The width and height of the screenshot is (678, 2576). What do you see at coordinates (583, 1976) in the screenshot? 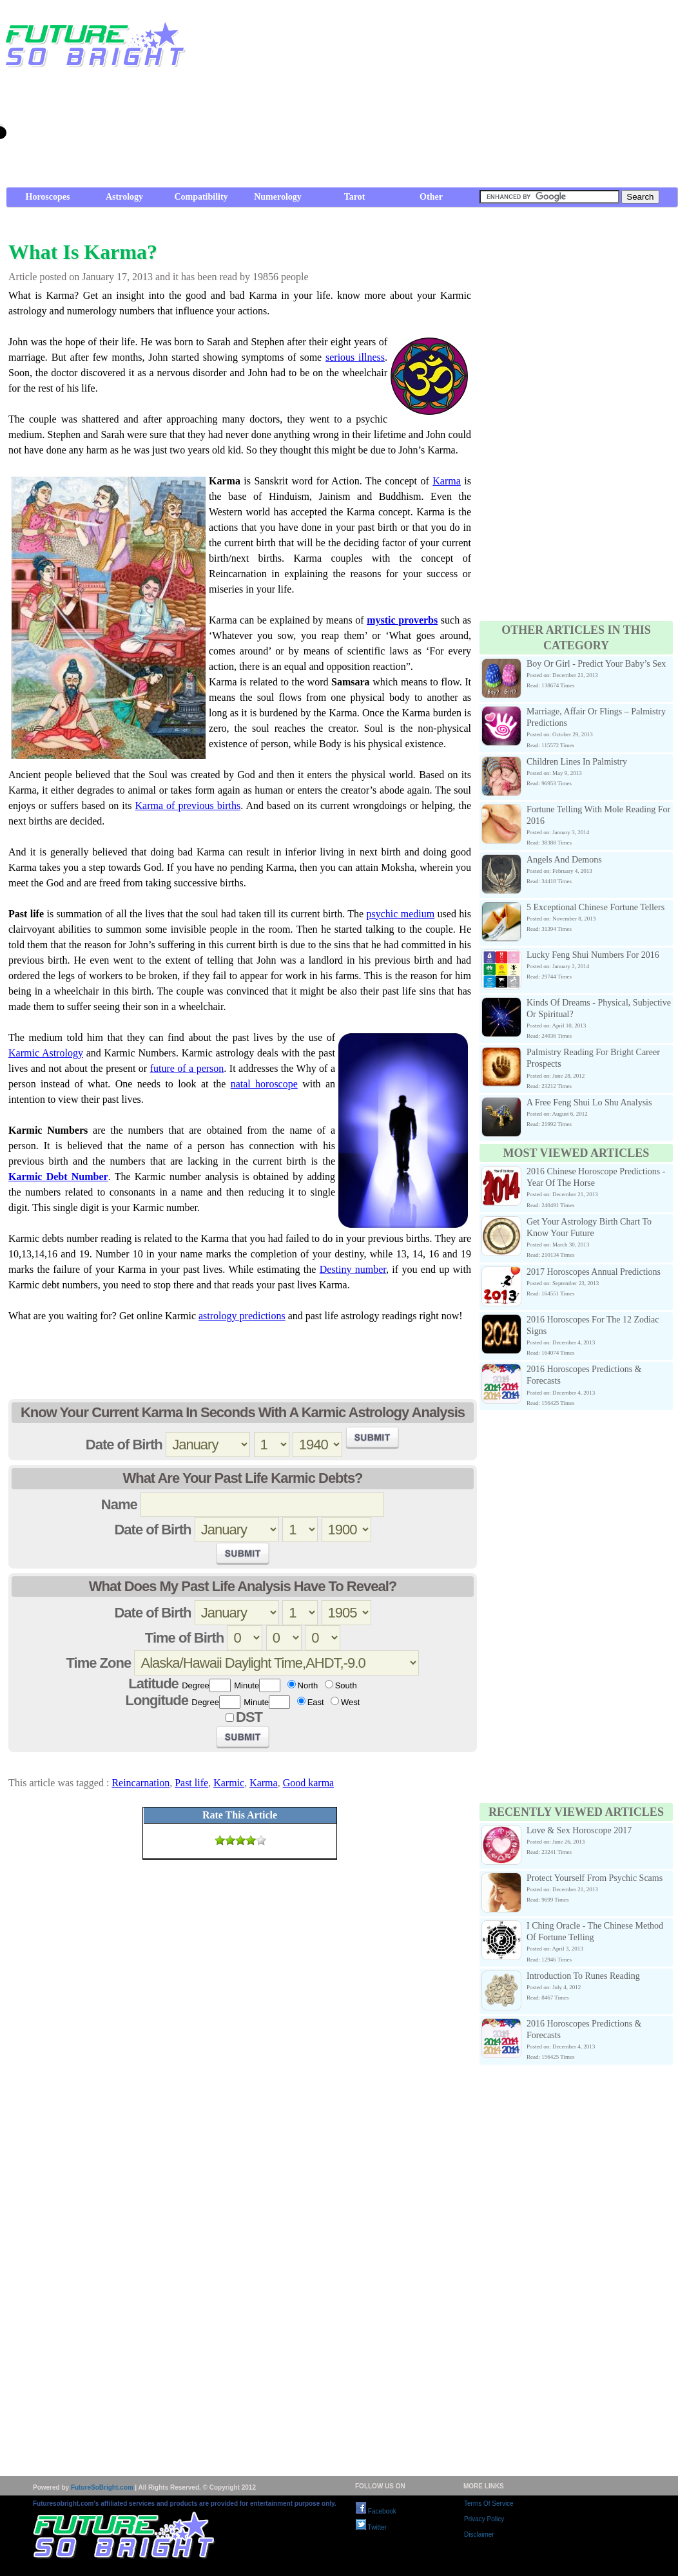
I see `Introduction To Runes Reading` at bounding box center [583, 1976].